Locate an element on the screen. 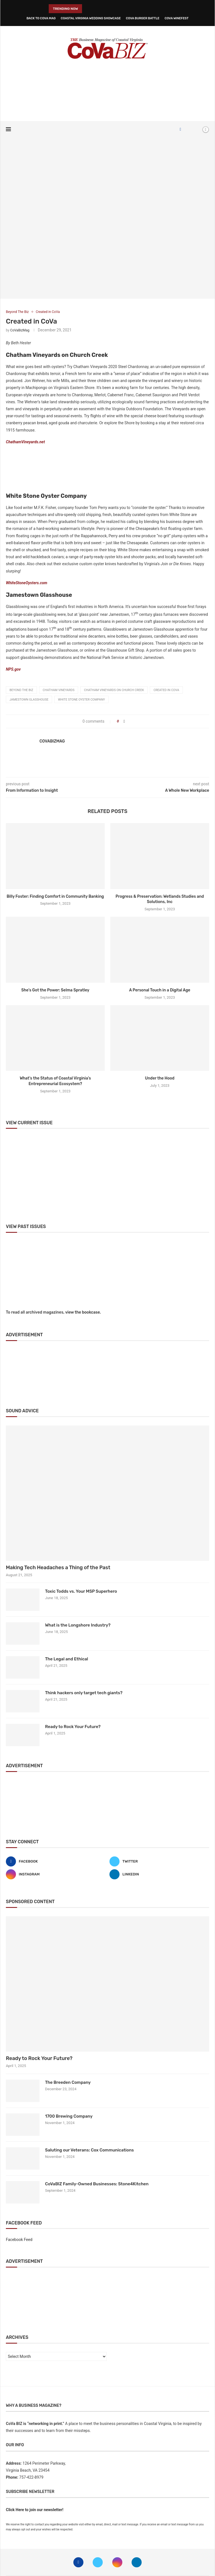 The height and width of the screenshot is (2576, 215). [Twitter] is located at coordinates (159, 1861).